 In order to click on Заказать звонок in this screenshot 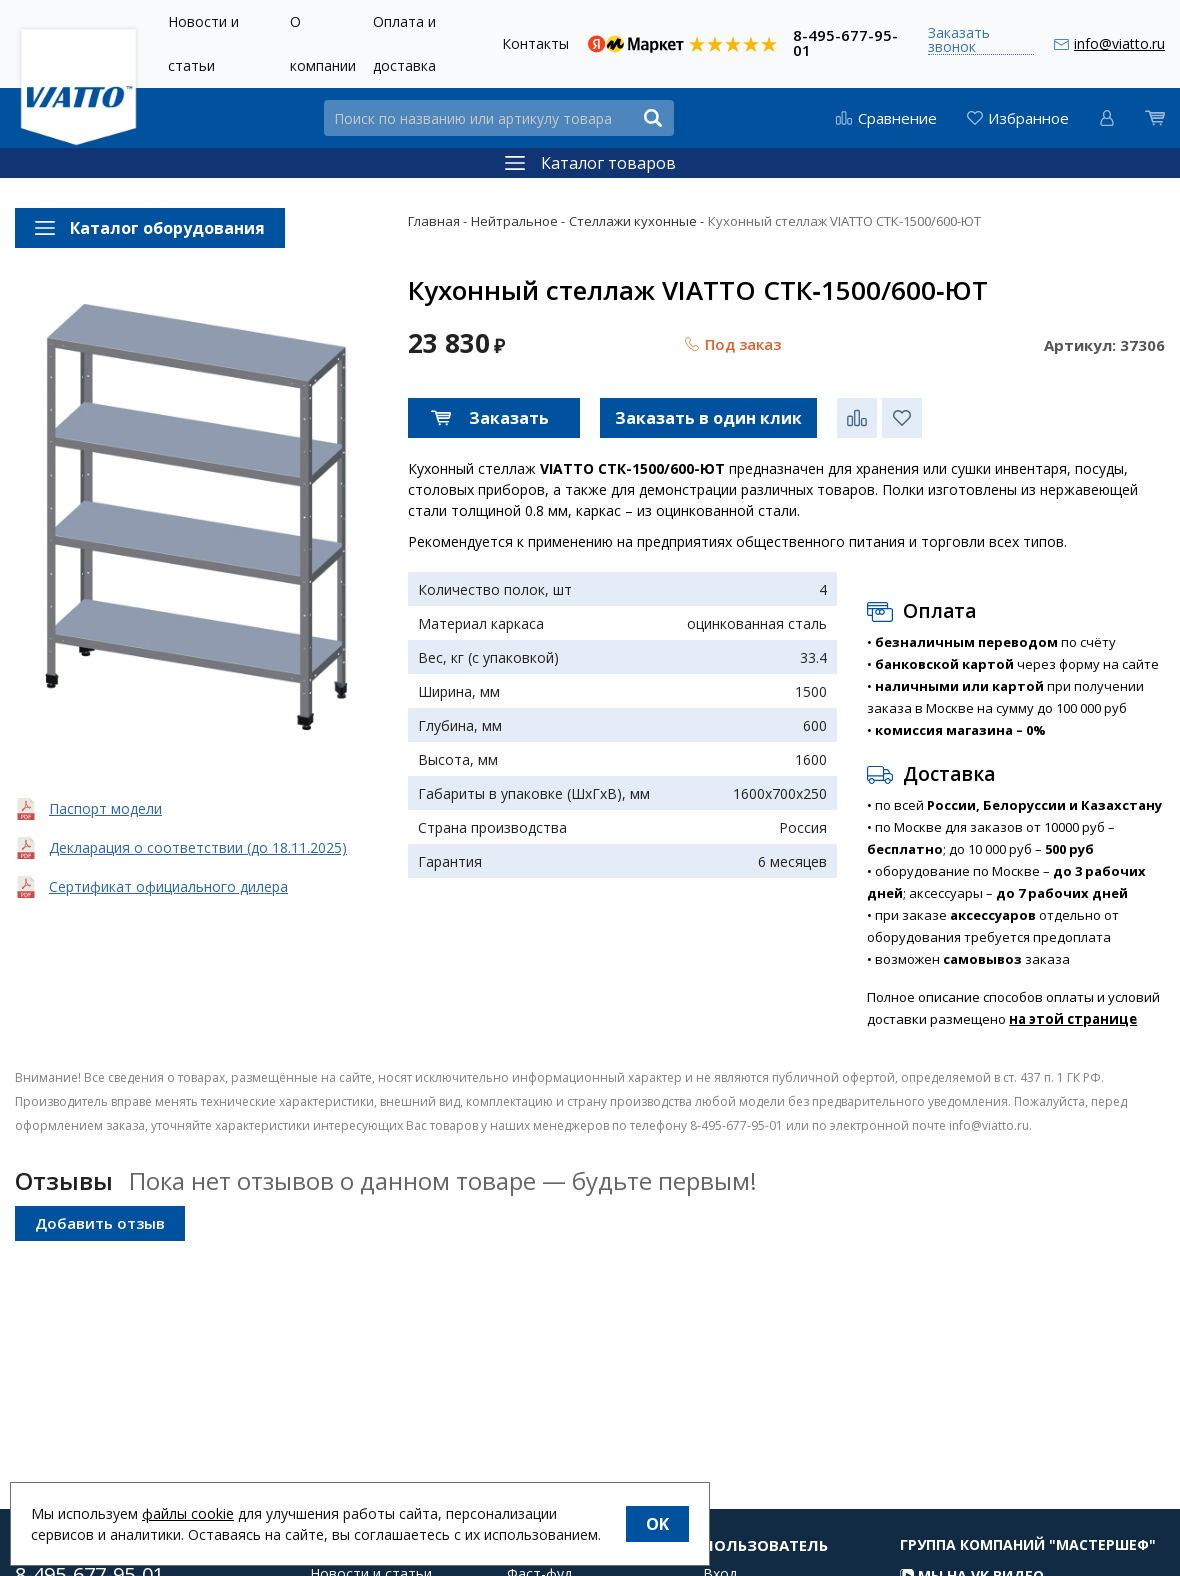, I will do `click(959, 40)`.